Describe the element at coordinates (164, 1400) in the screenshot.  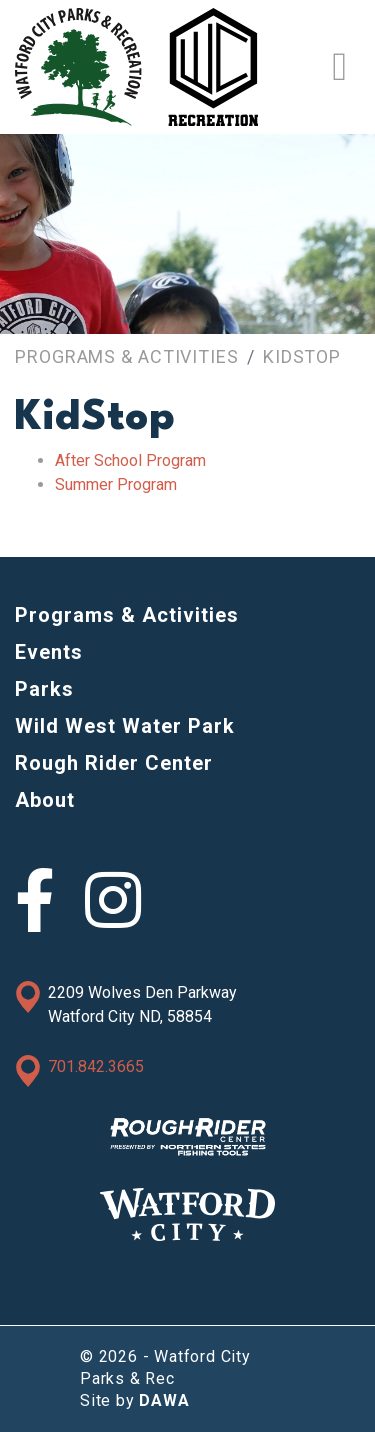
I see `DAWA` at that location.